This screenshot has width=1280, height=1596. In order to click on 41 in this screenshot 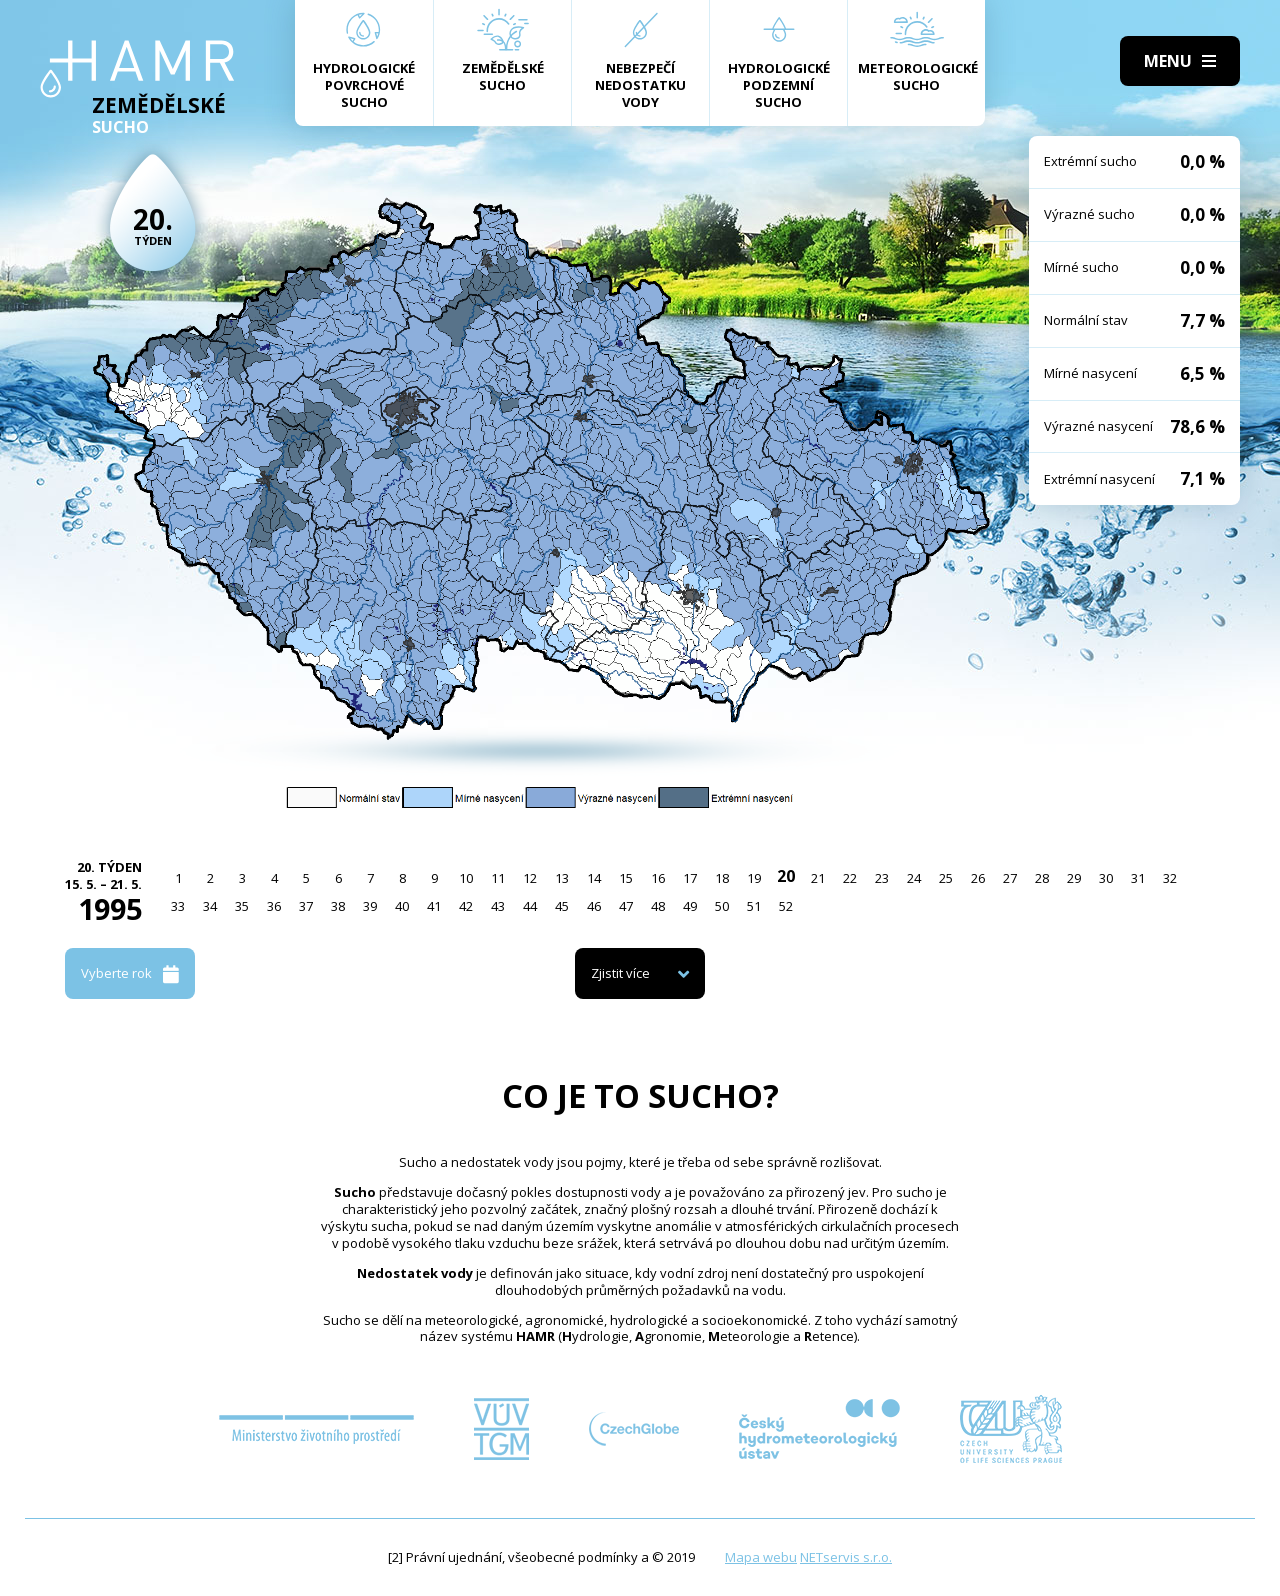, I will do `click(434, 906)`.